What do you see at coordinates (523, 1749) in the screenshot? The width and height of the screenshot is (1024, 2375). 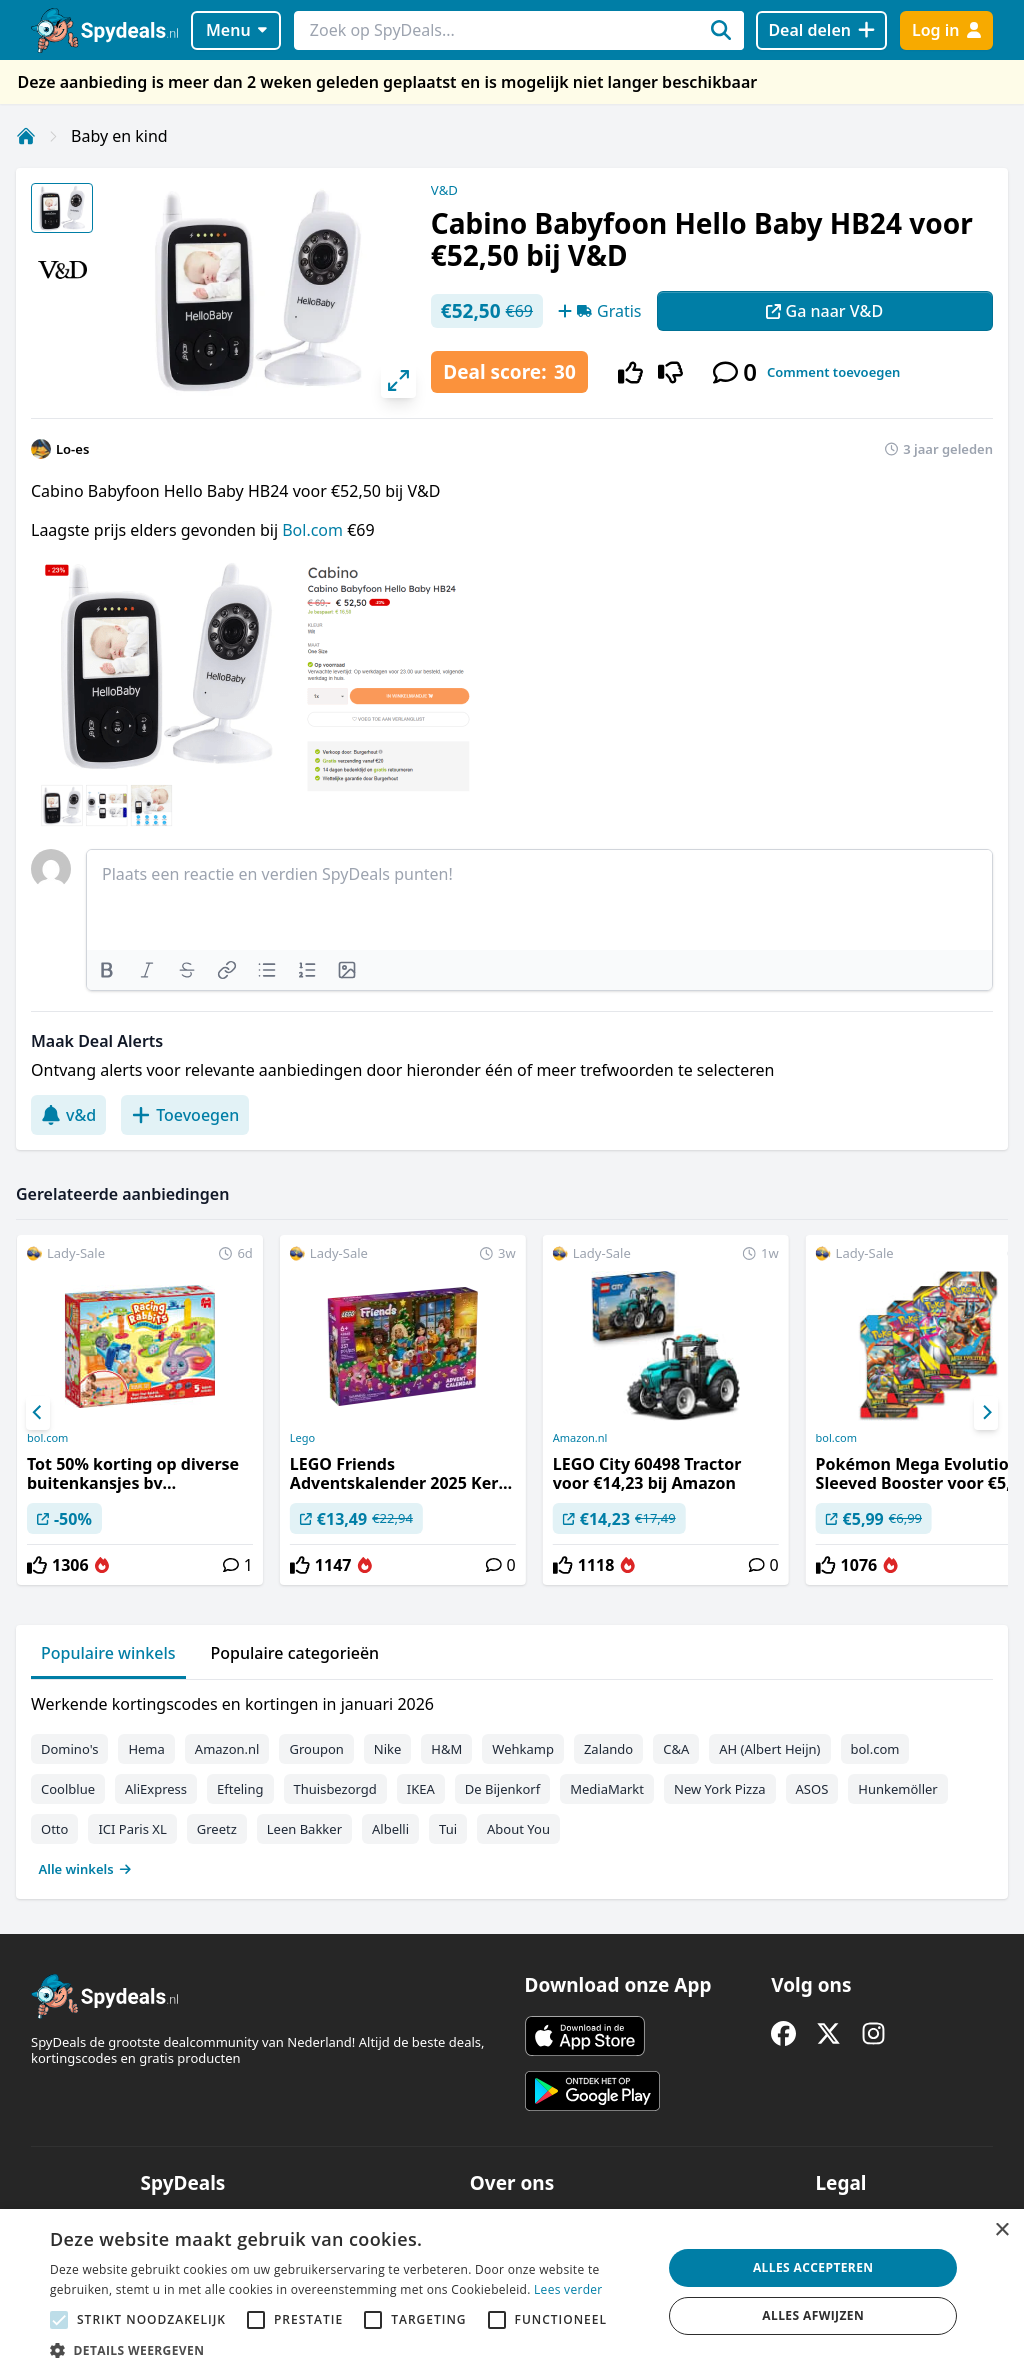 I see `Wehkamp` at bounding box center [523, 1749].